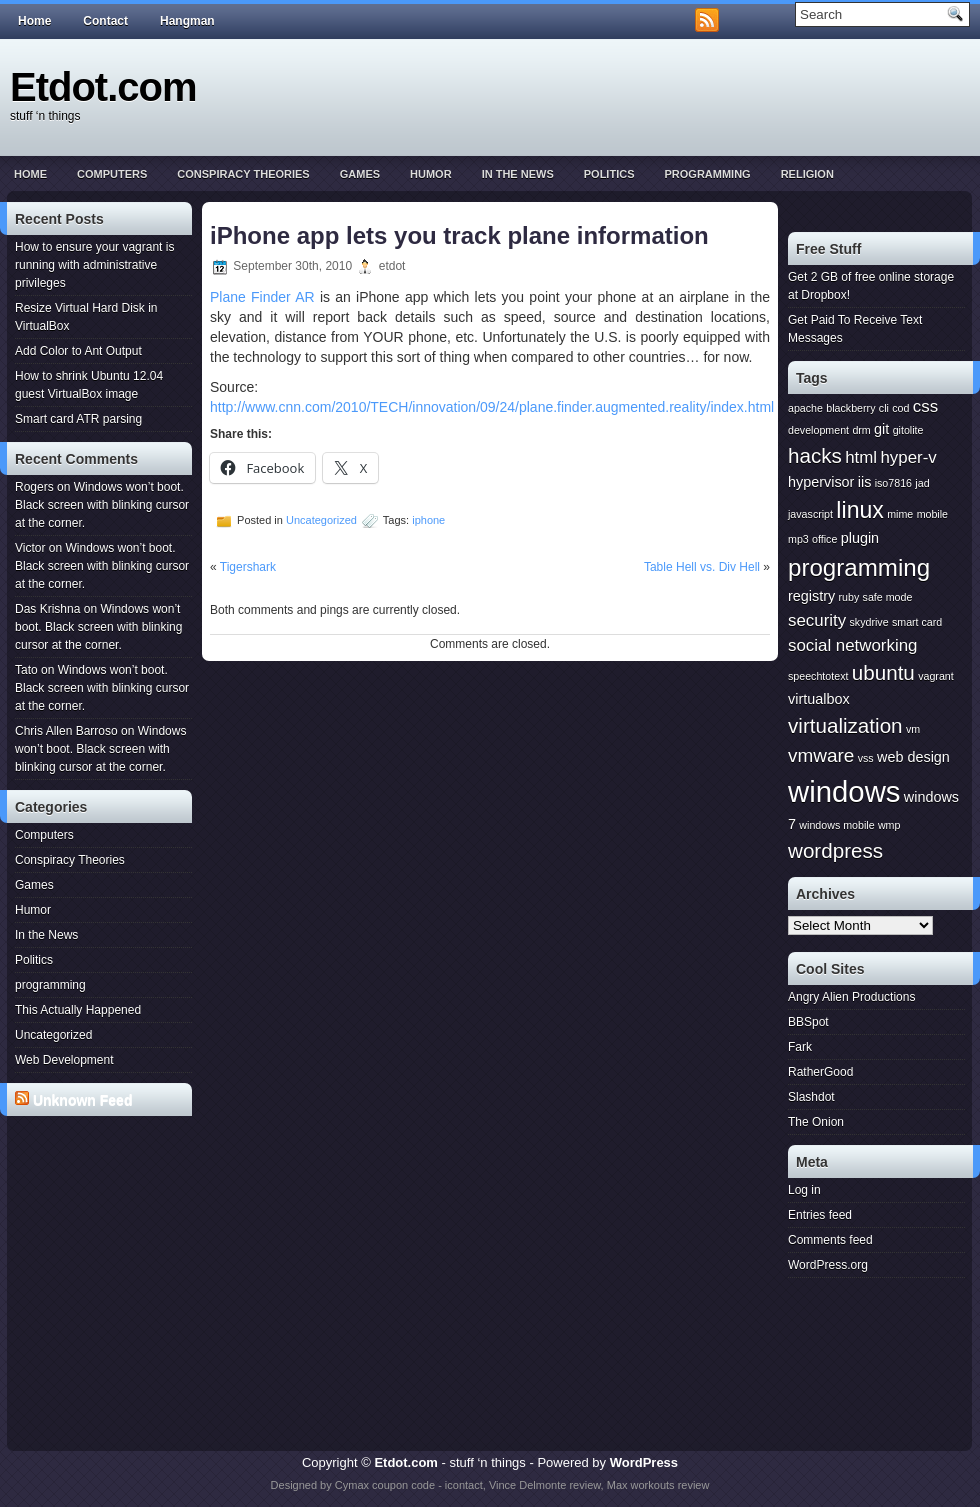 Image resolution: width=980 pixels, height=1507 pixels. I want to click on ubuntu [ubuntu (5 items)], so click(883, 672).